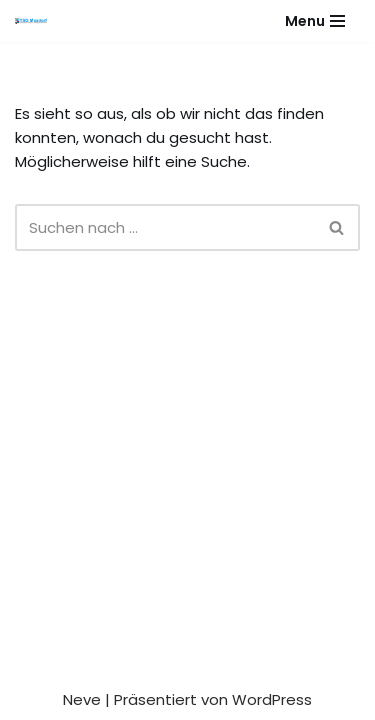 This screenshot has height=720, width=375. What do you see at coordinates (165, 227) in the screenshot?
I see `[Suchen]` at bounding box center [165, 227].